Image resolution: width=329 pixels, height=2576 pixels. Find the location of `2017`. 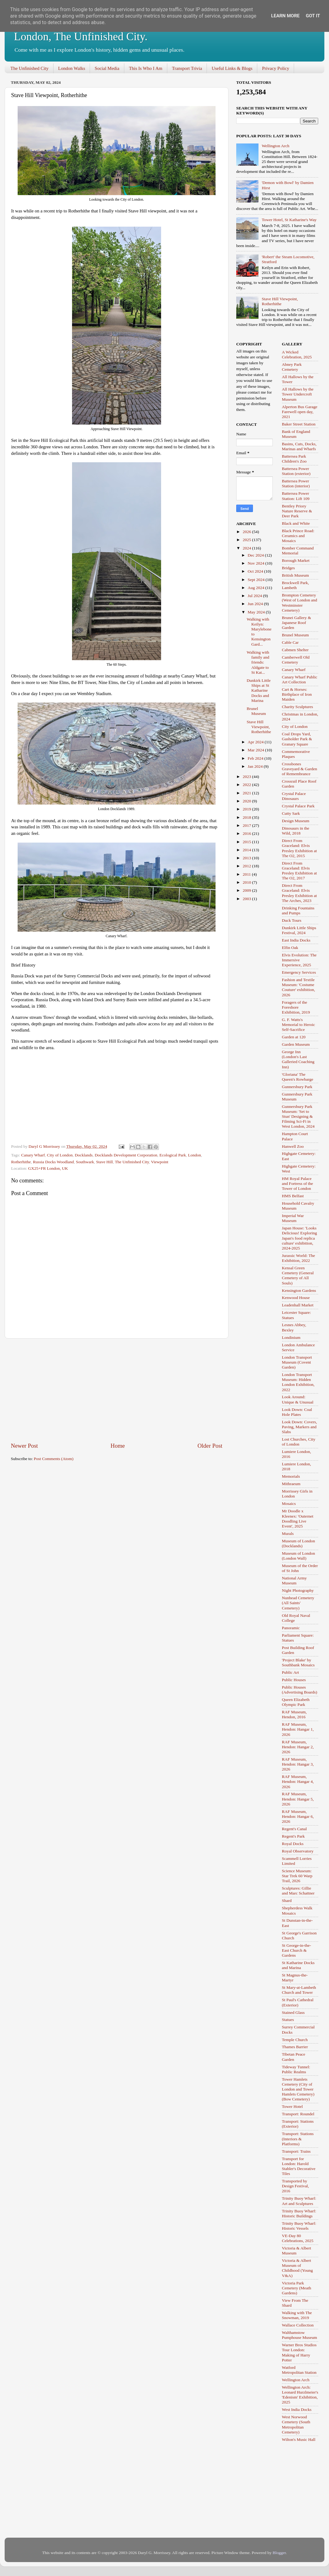

2017 is located at coordinates (247, 825).